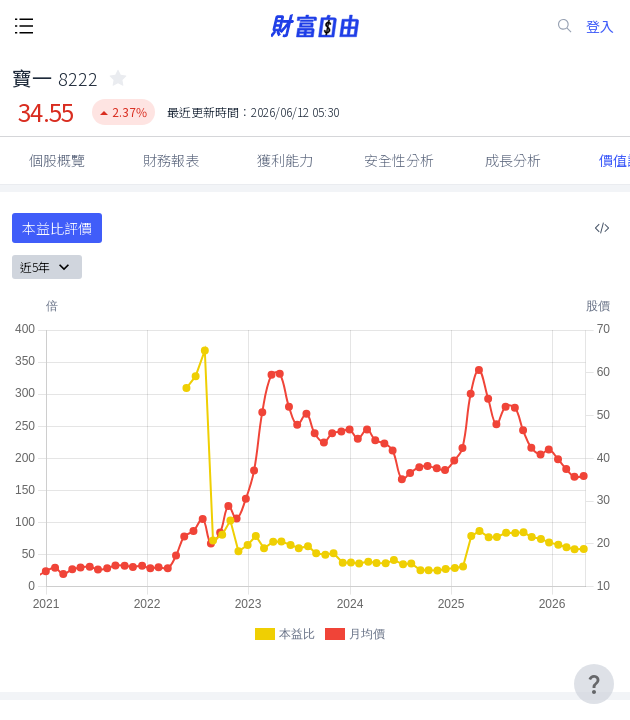  What do you see at coordinates (285, 160) in the screenshot?
I see `獲利能力` at bounding box center [285, 160].